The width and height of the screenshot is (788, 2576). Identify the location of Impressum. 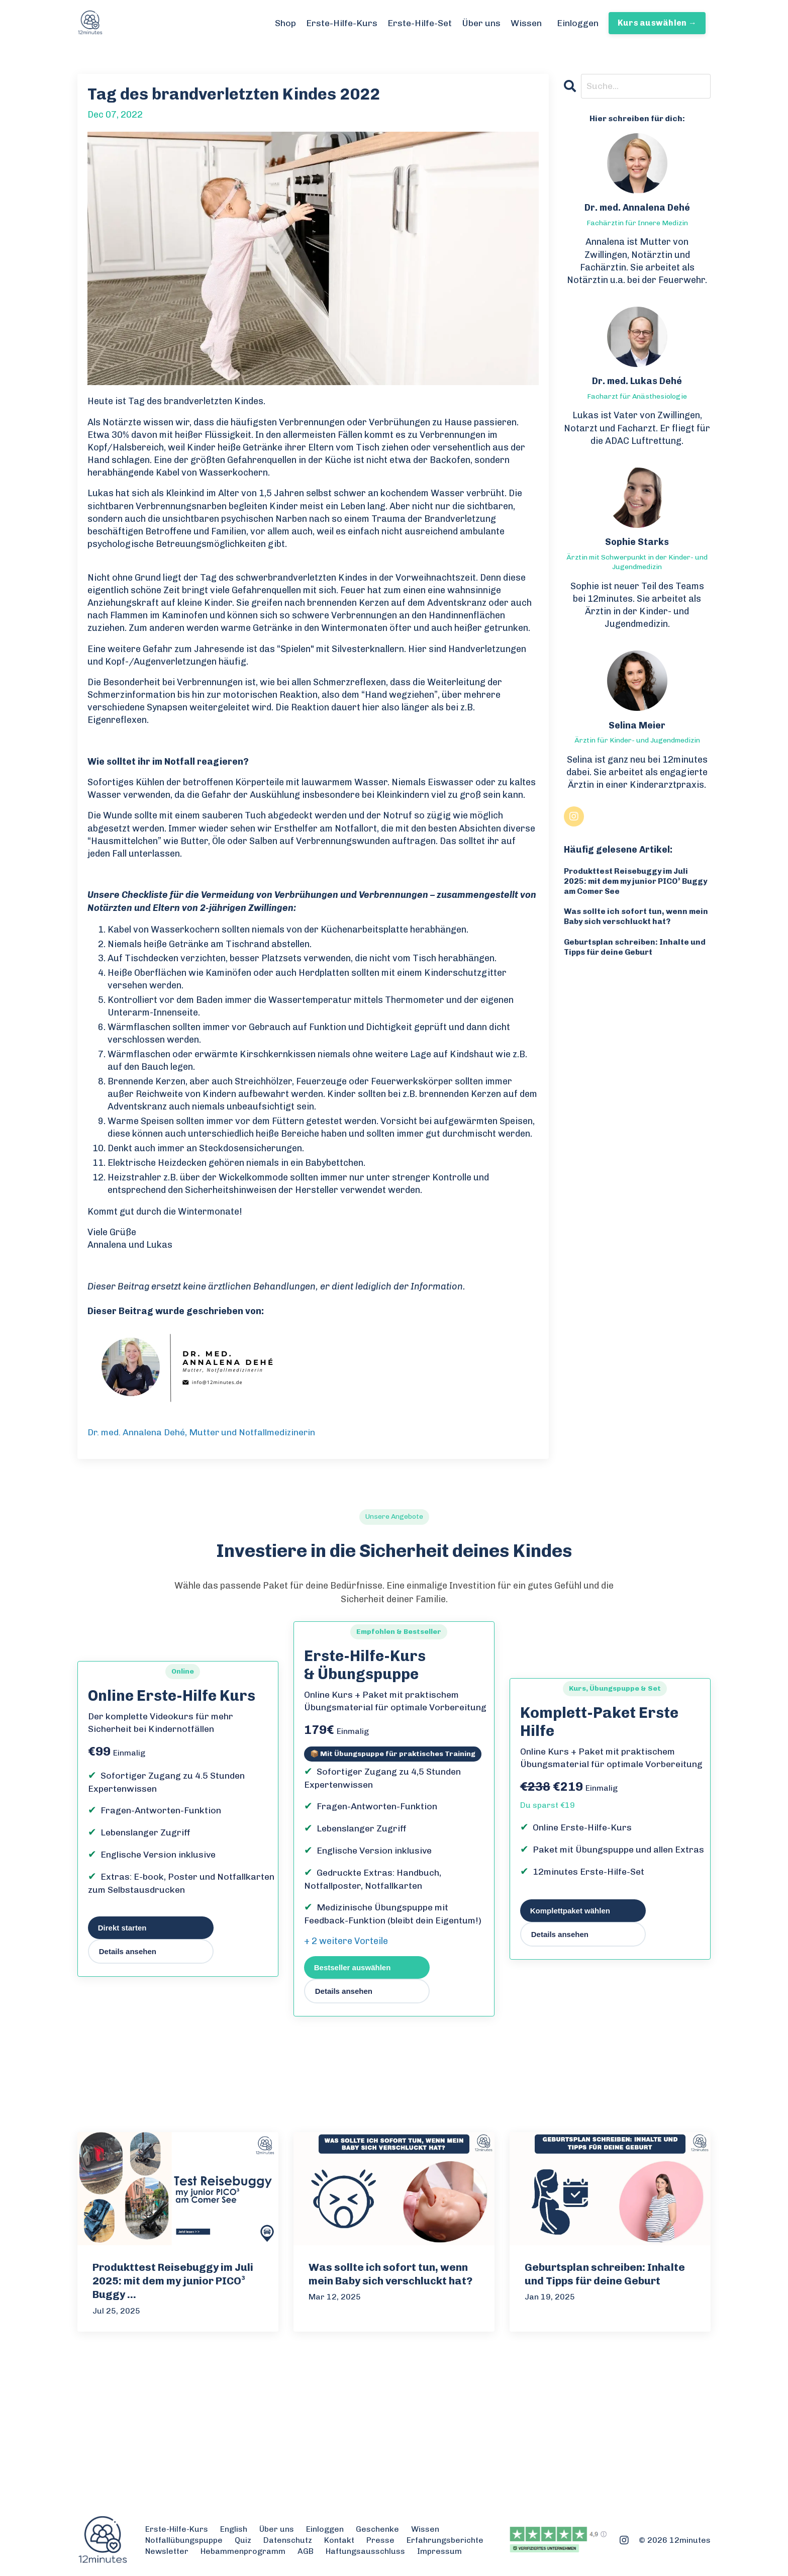
(439, 2551).